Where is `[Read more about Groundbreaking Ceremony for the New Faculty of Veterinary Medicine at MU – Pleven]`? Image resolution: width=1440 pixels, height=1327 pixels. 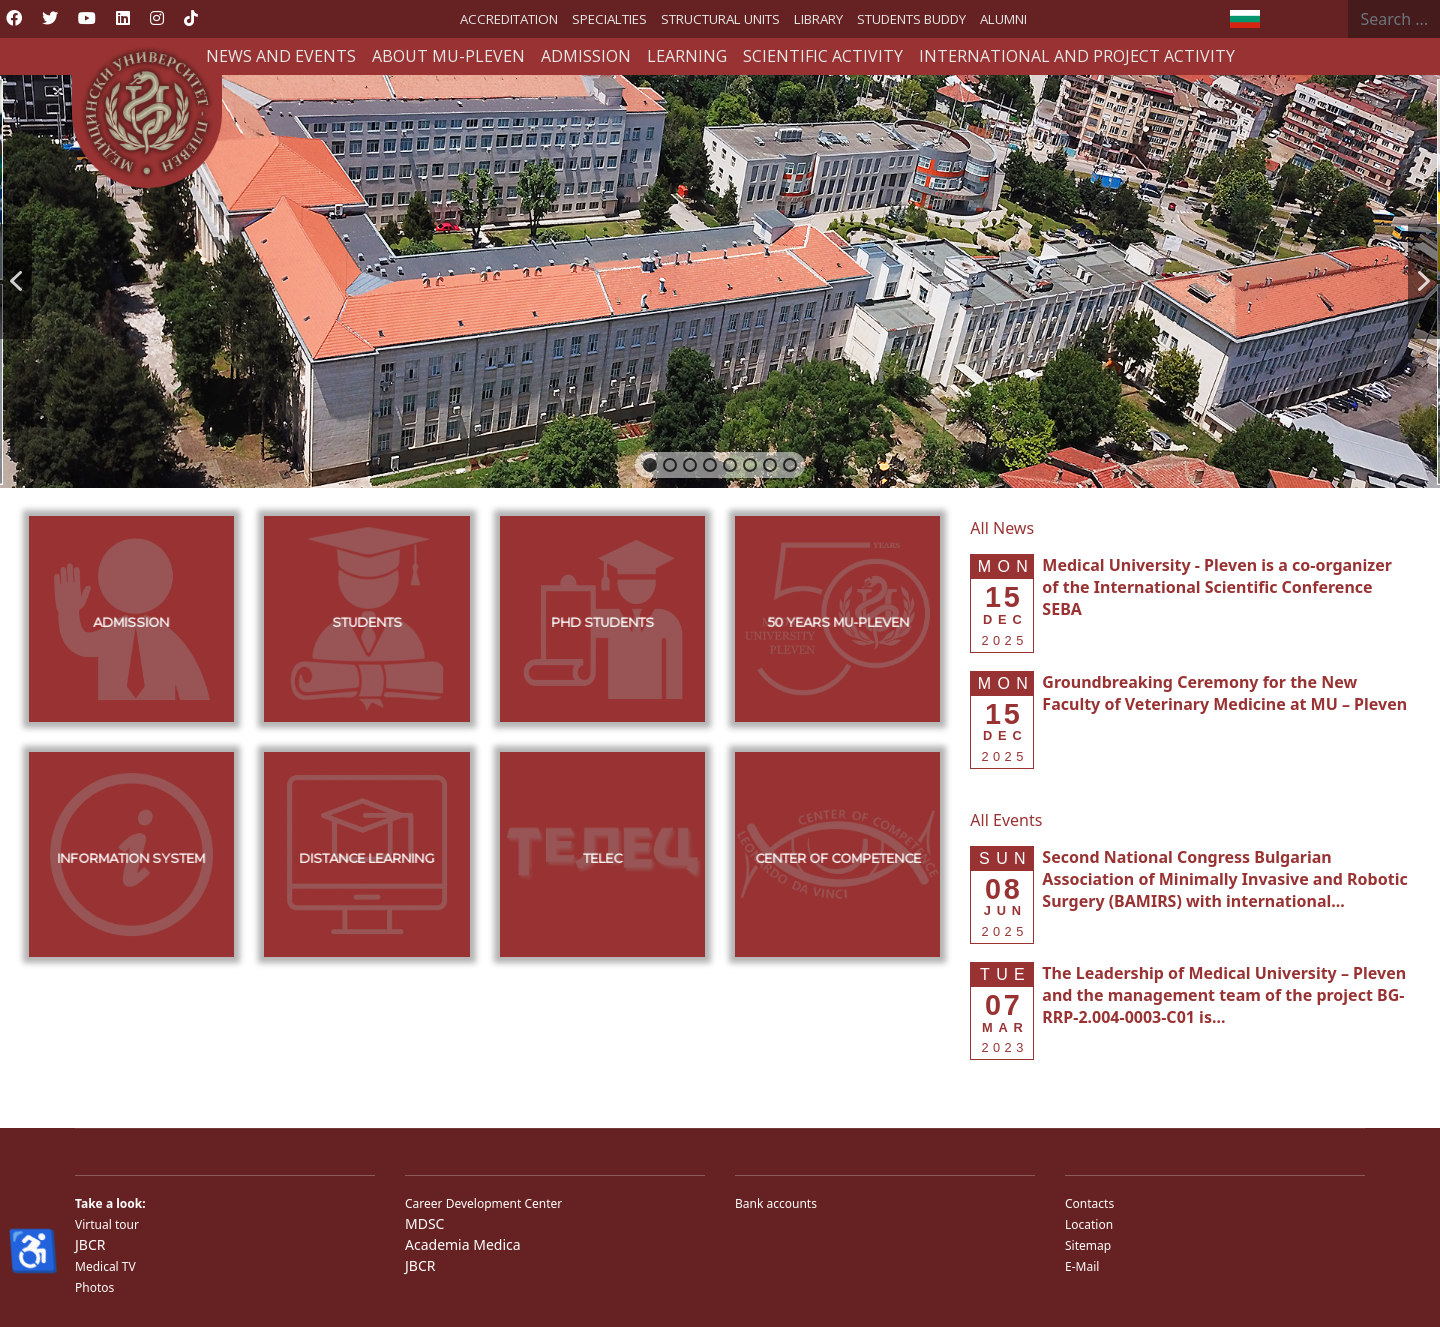
[Read more about Groundbreaking Ceremony for the New Faculty of Veterinary Medicine at MU – Pleven] is located at coordinates (1224, 693).